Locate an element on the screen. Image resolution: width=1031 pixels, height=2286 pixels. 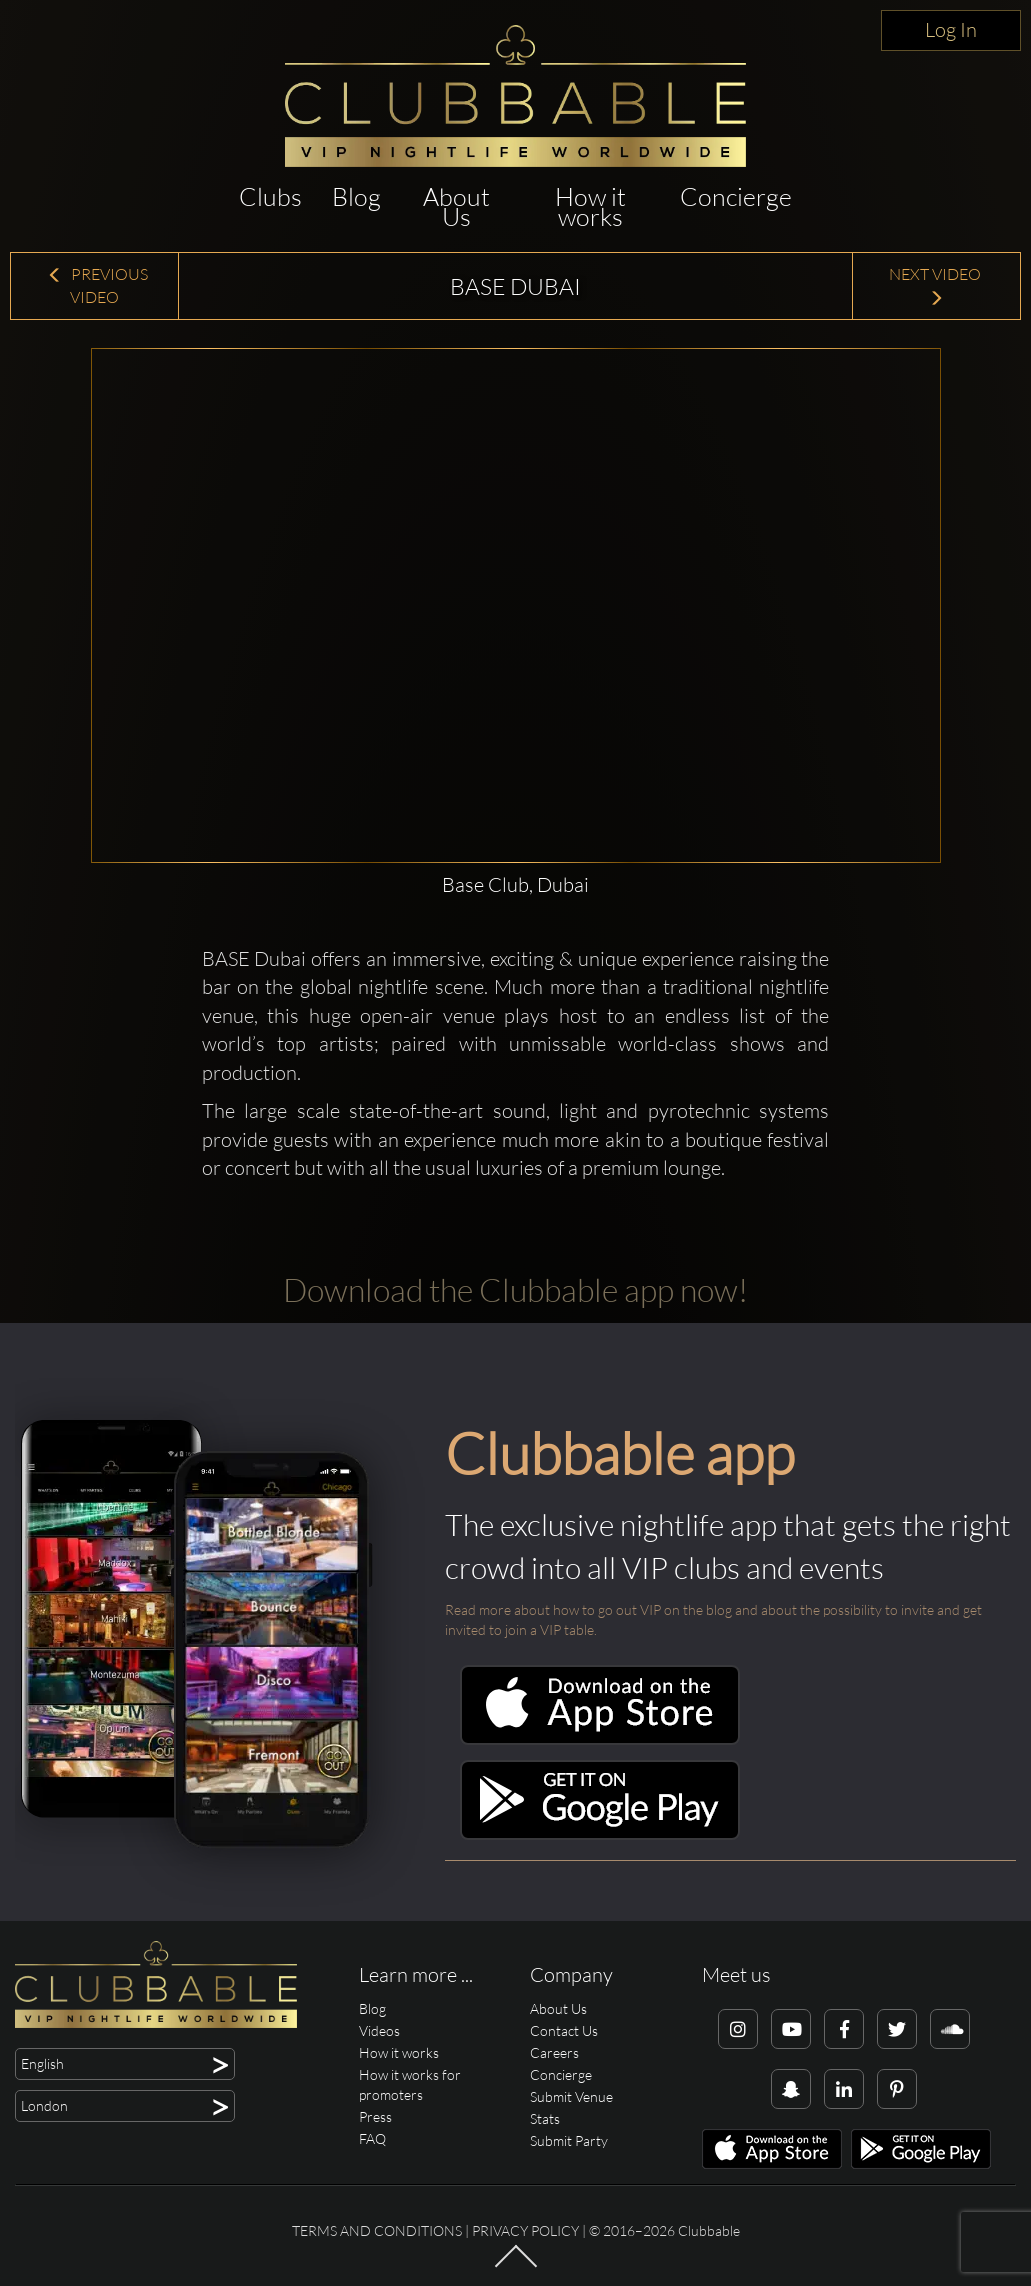
Submit Party is located at coordinates (569, 2140).